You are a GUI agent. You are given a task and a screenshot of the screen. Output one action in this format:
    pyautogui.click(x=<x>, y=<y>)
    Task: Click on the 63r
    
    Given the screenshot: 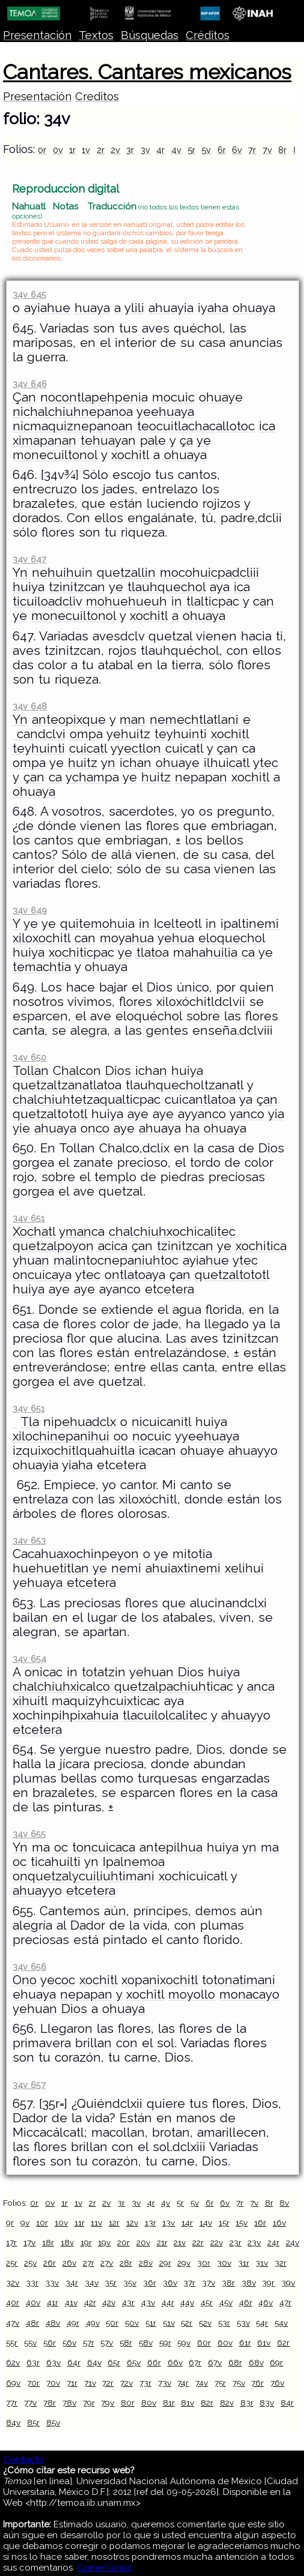 What is the action you would take?
    pyautogui.click(x=33, y=2362)
    